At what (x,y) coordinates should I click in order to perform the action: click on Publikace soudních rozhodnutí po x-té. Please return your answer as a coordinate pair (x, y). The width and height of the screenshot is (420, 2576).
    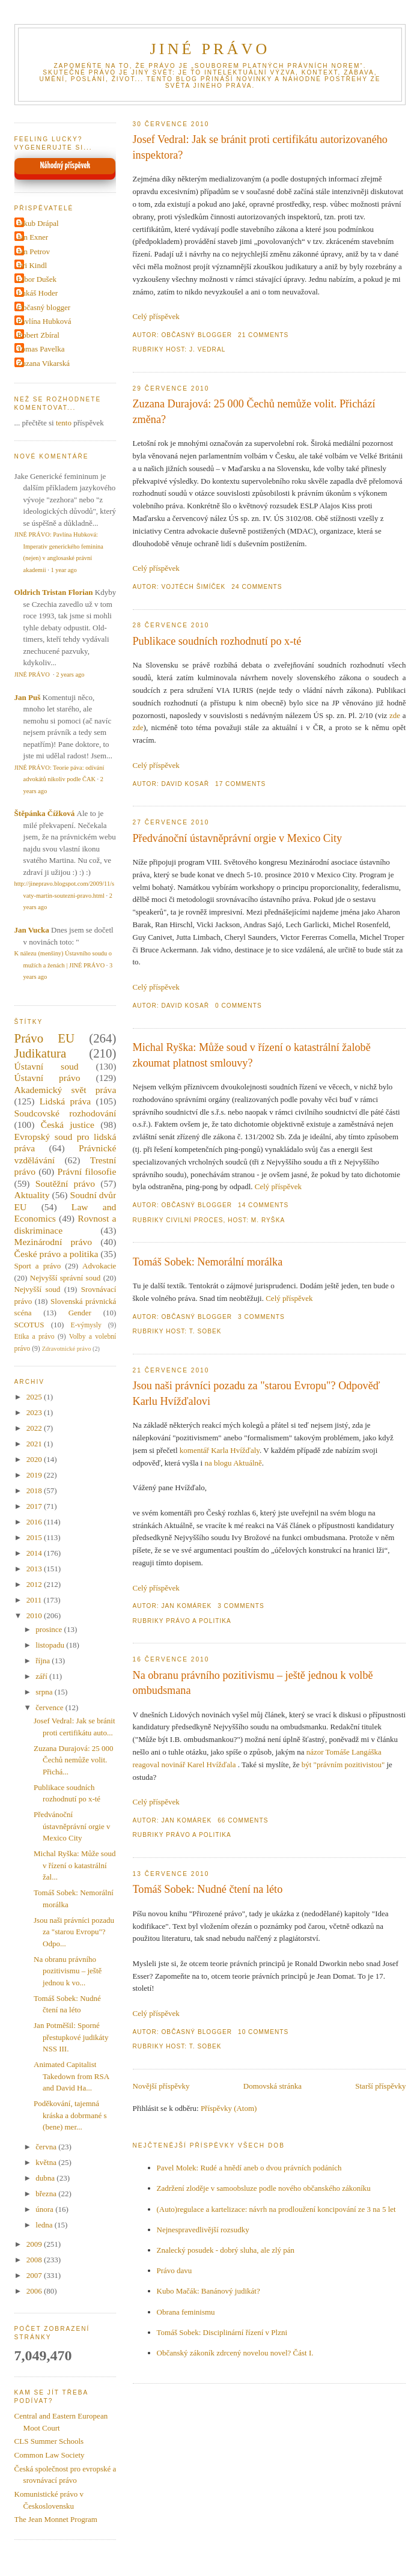
    Looking at the image, I should click on (217, 641).